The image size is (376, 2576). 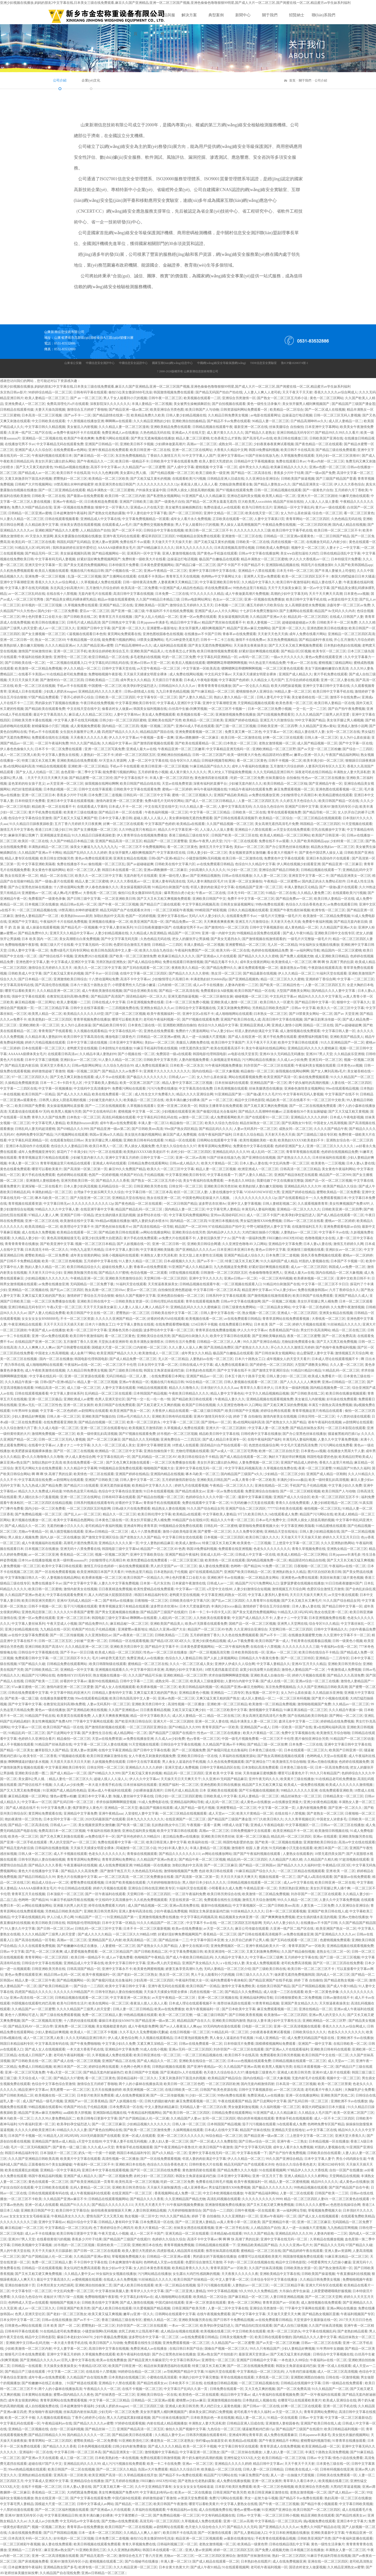 I want to click on 五月婷婷黄色小视频, so click(x=153, y=772).